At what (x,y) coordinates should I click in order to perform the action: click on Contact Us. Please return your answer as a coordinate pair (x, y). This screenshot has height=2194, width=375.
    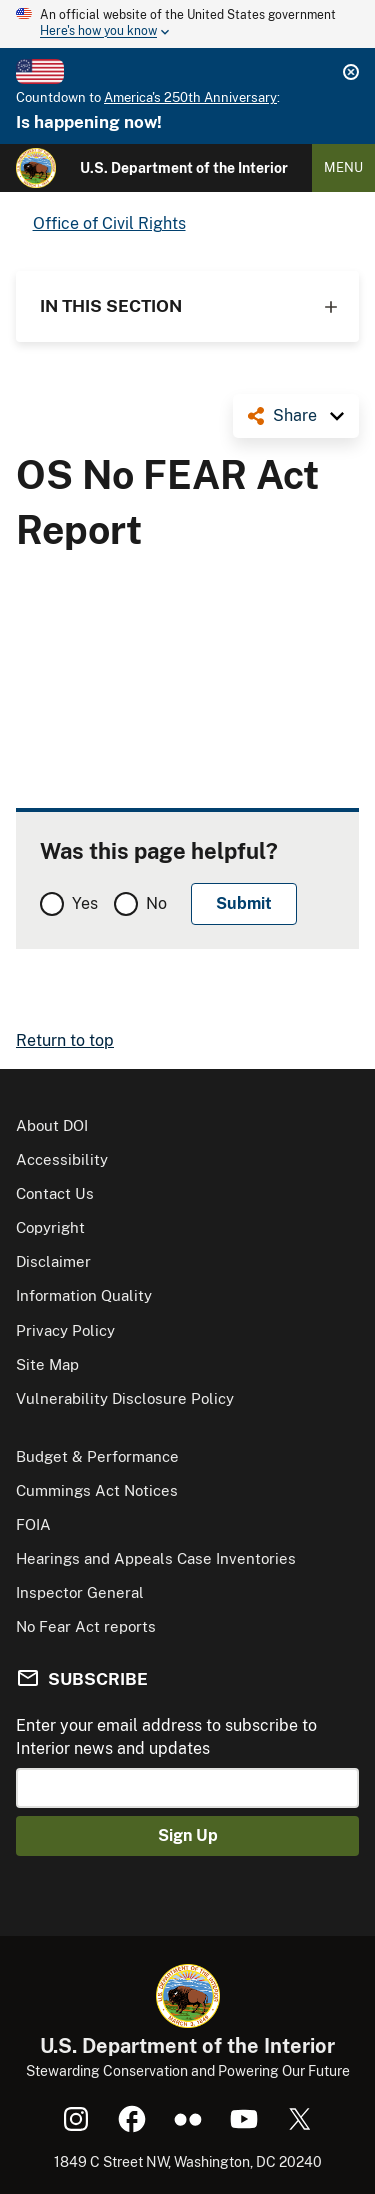
    Looking at the image, I should click on (55, 1193).